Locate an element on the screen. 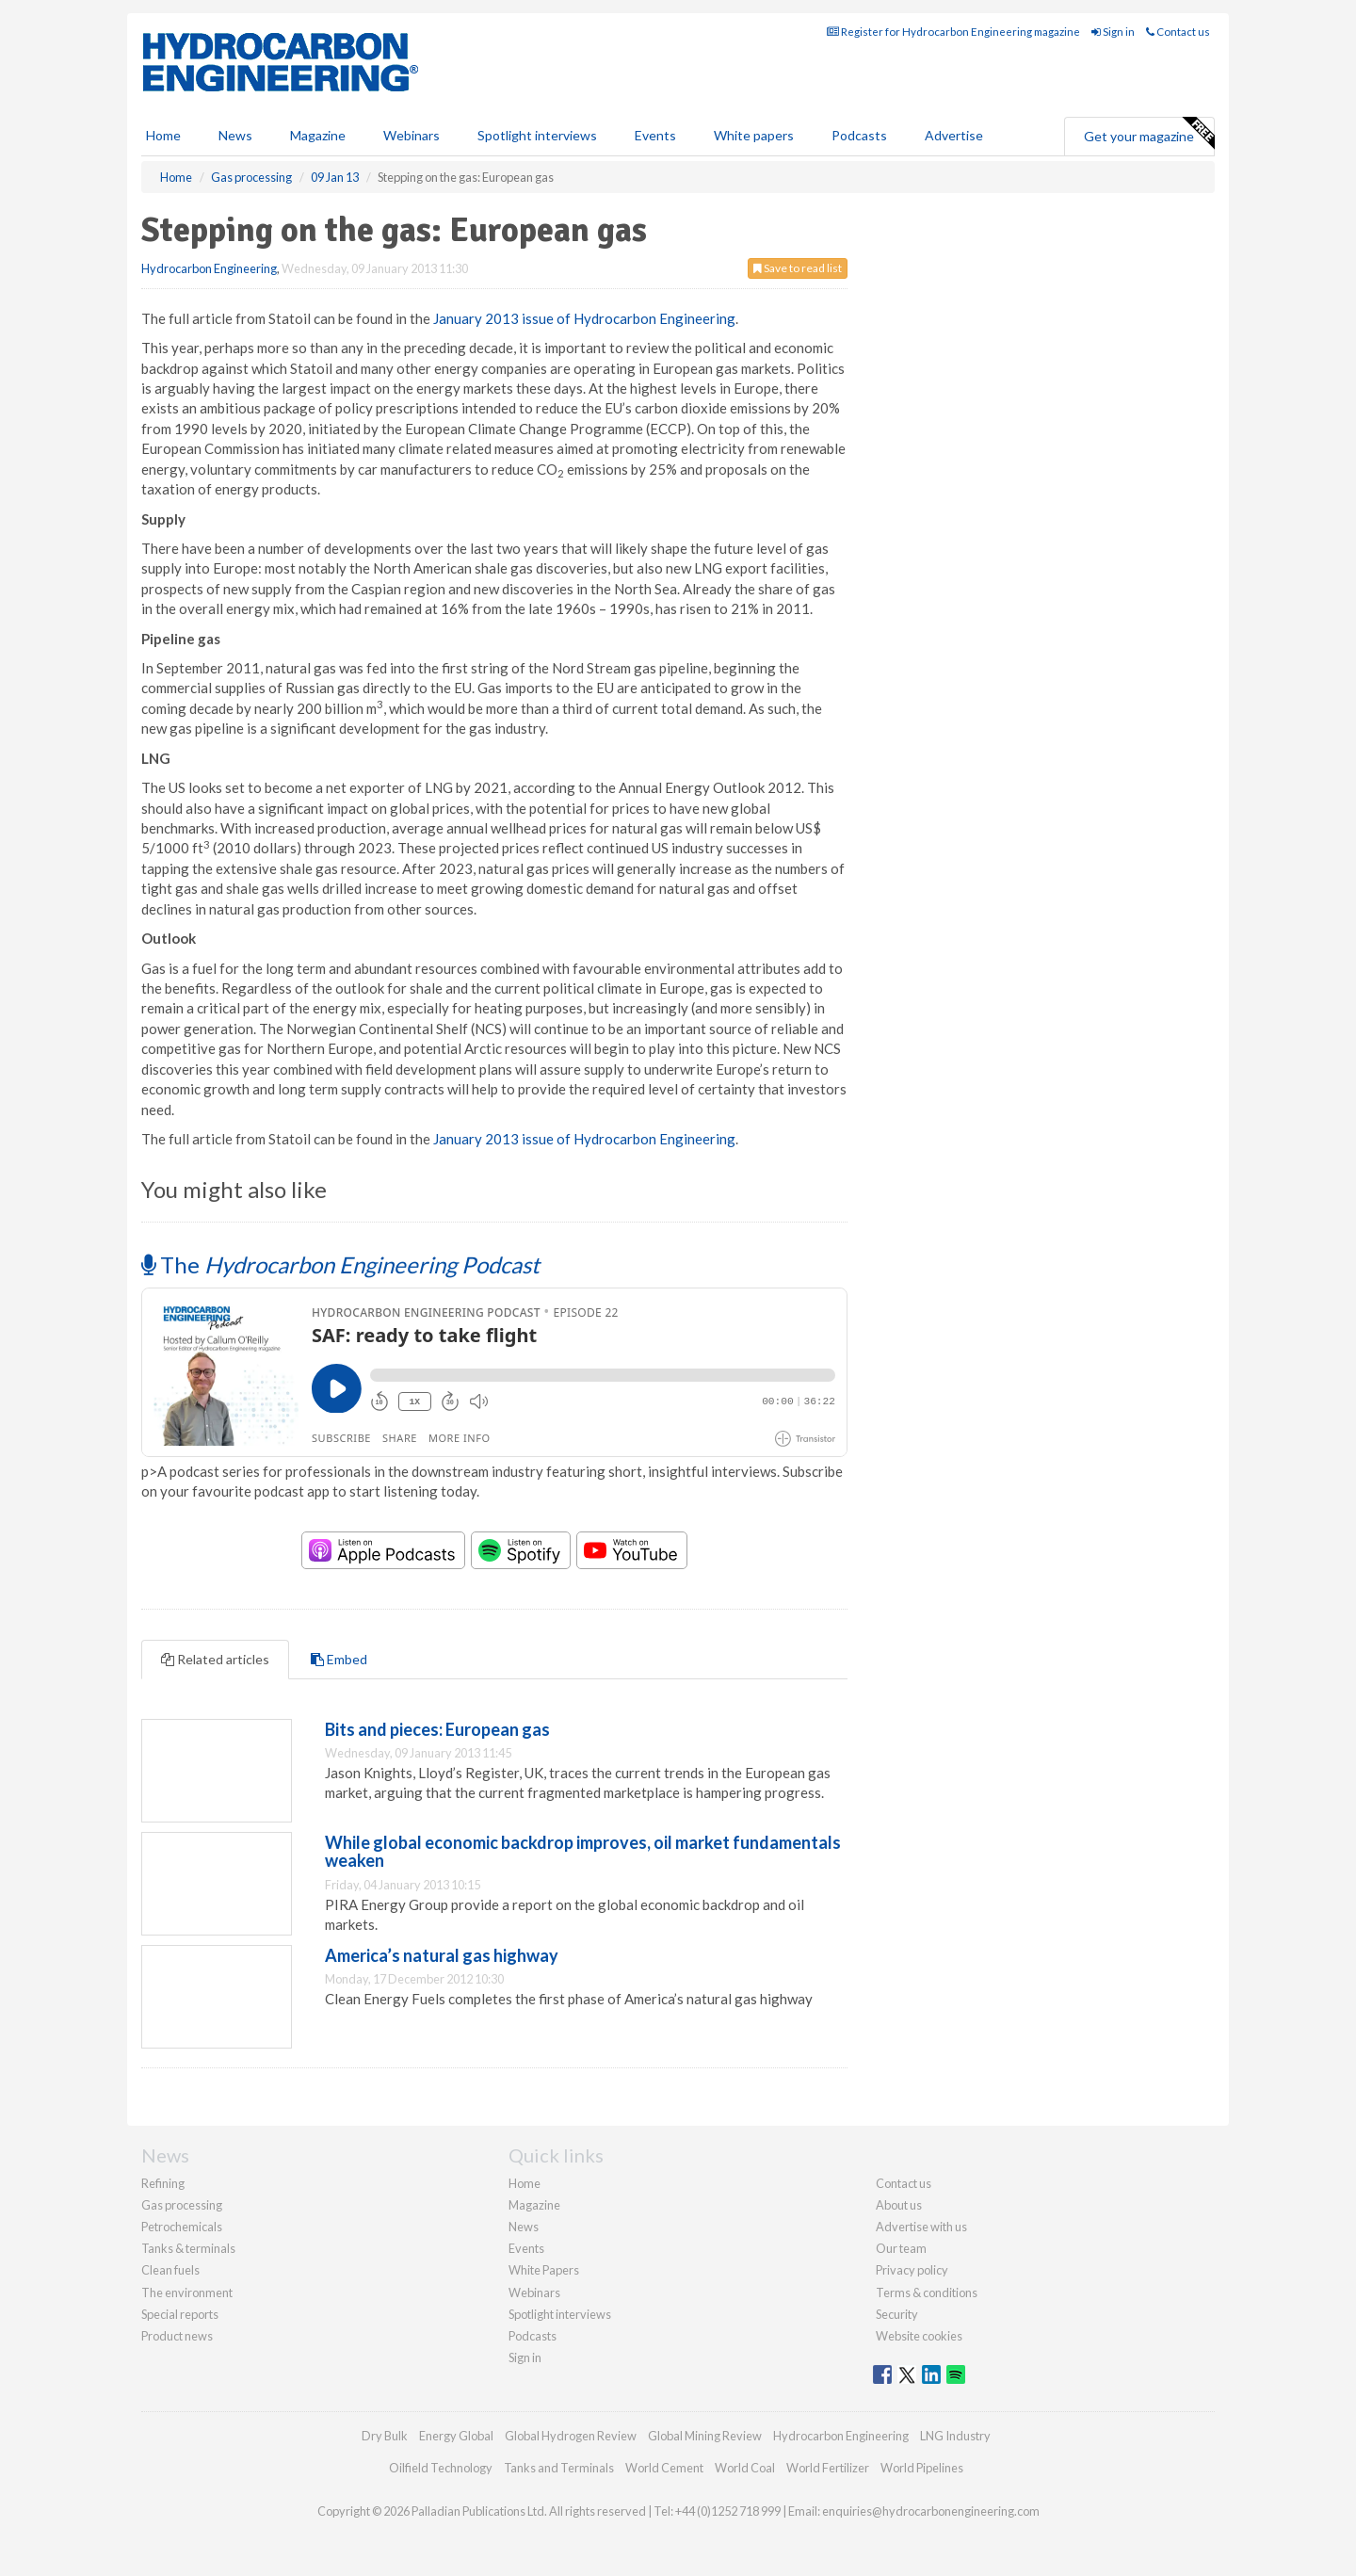 The height and width of the screenshot is (2576, 1356). About us is located at coordinates (899, 2204).